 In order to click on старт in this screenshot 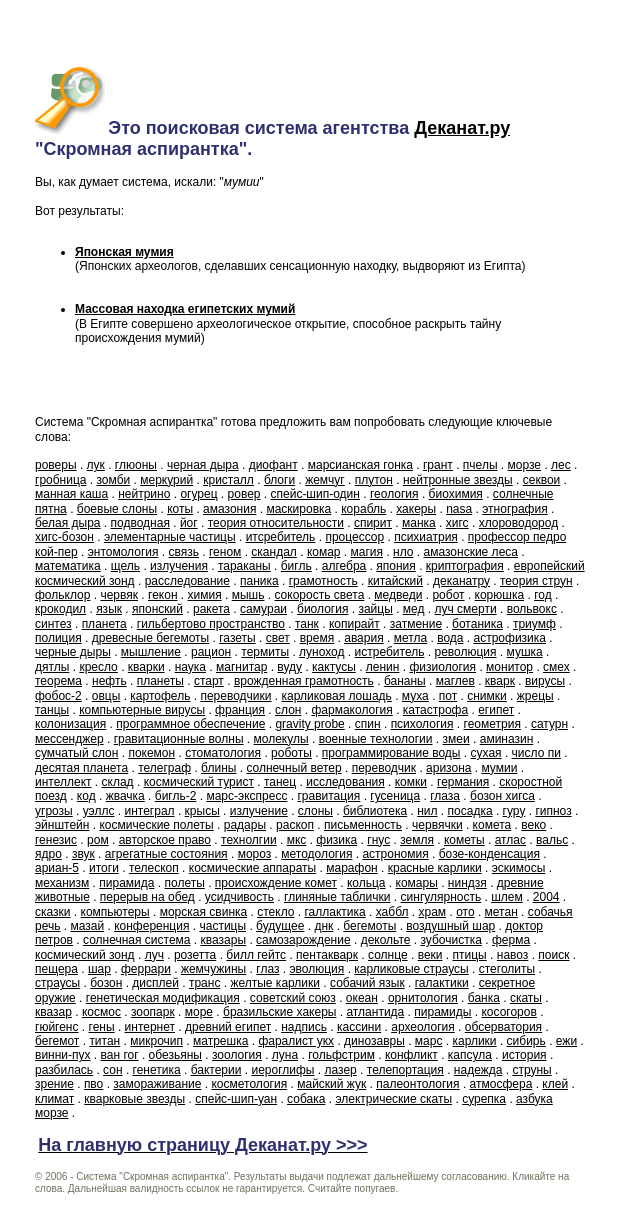, I will do `click(209, 681)`.